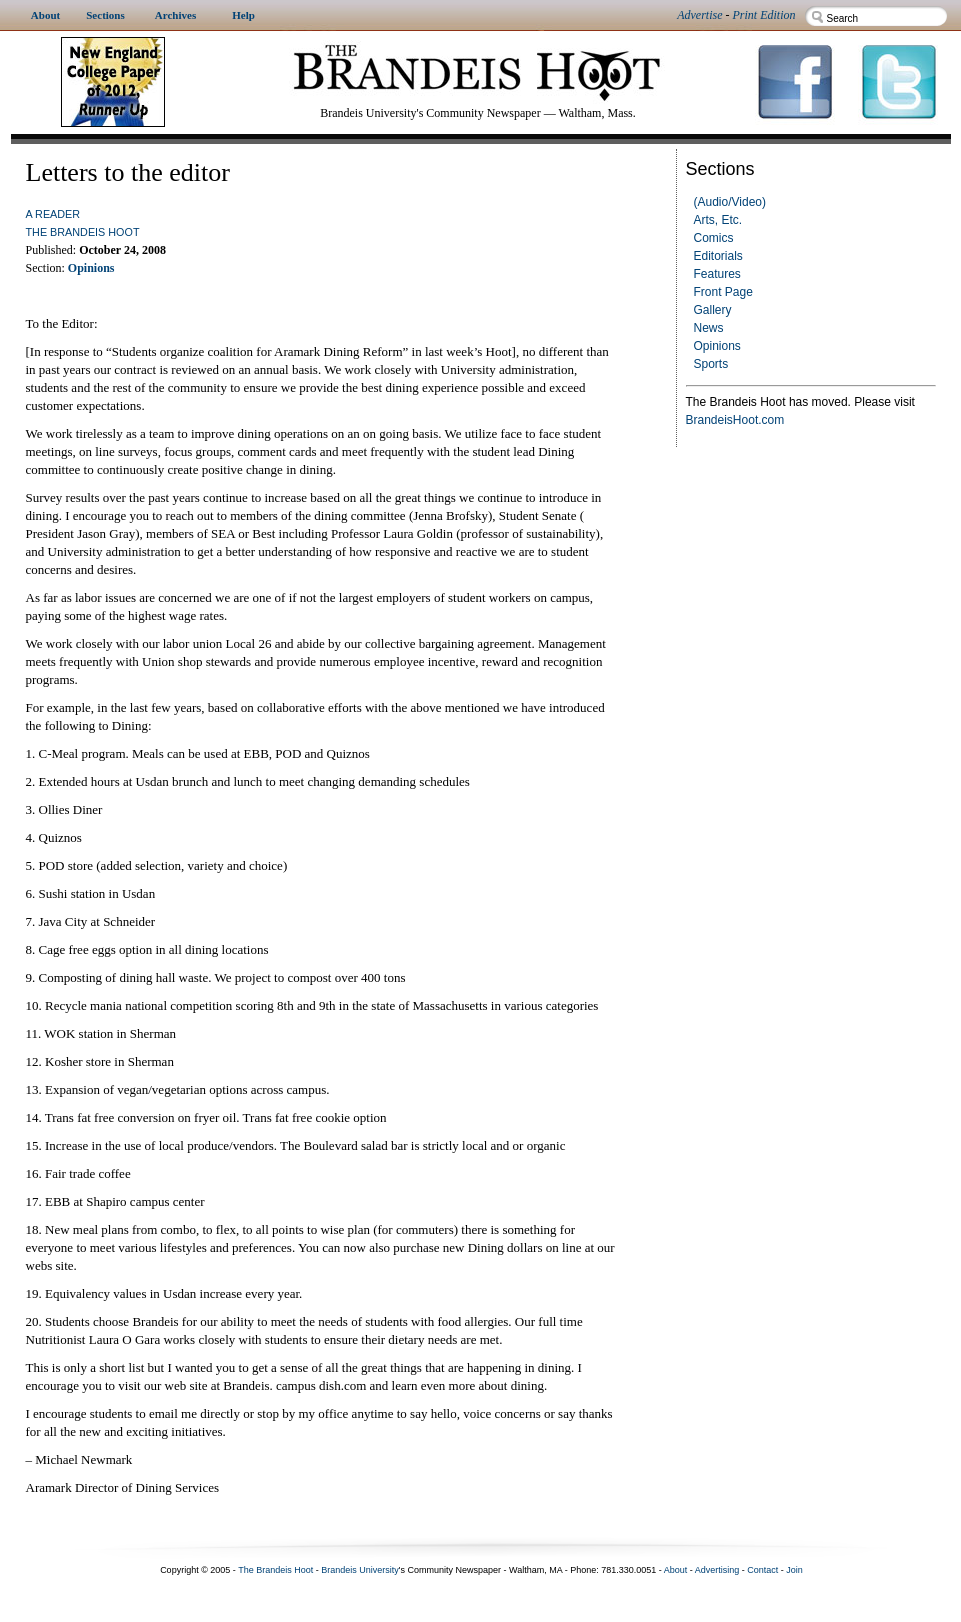 The height and width of the screenshot is (1622, 961). What do you see at coordinates (699, 15) in the screenshot?
I see `Advertise` at bounding box center [699, 15].